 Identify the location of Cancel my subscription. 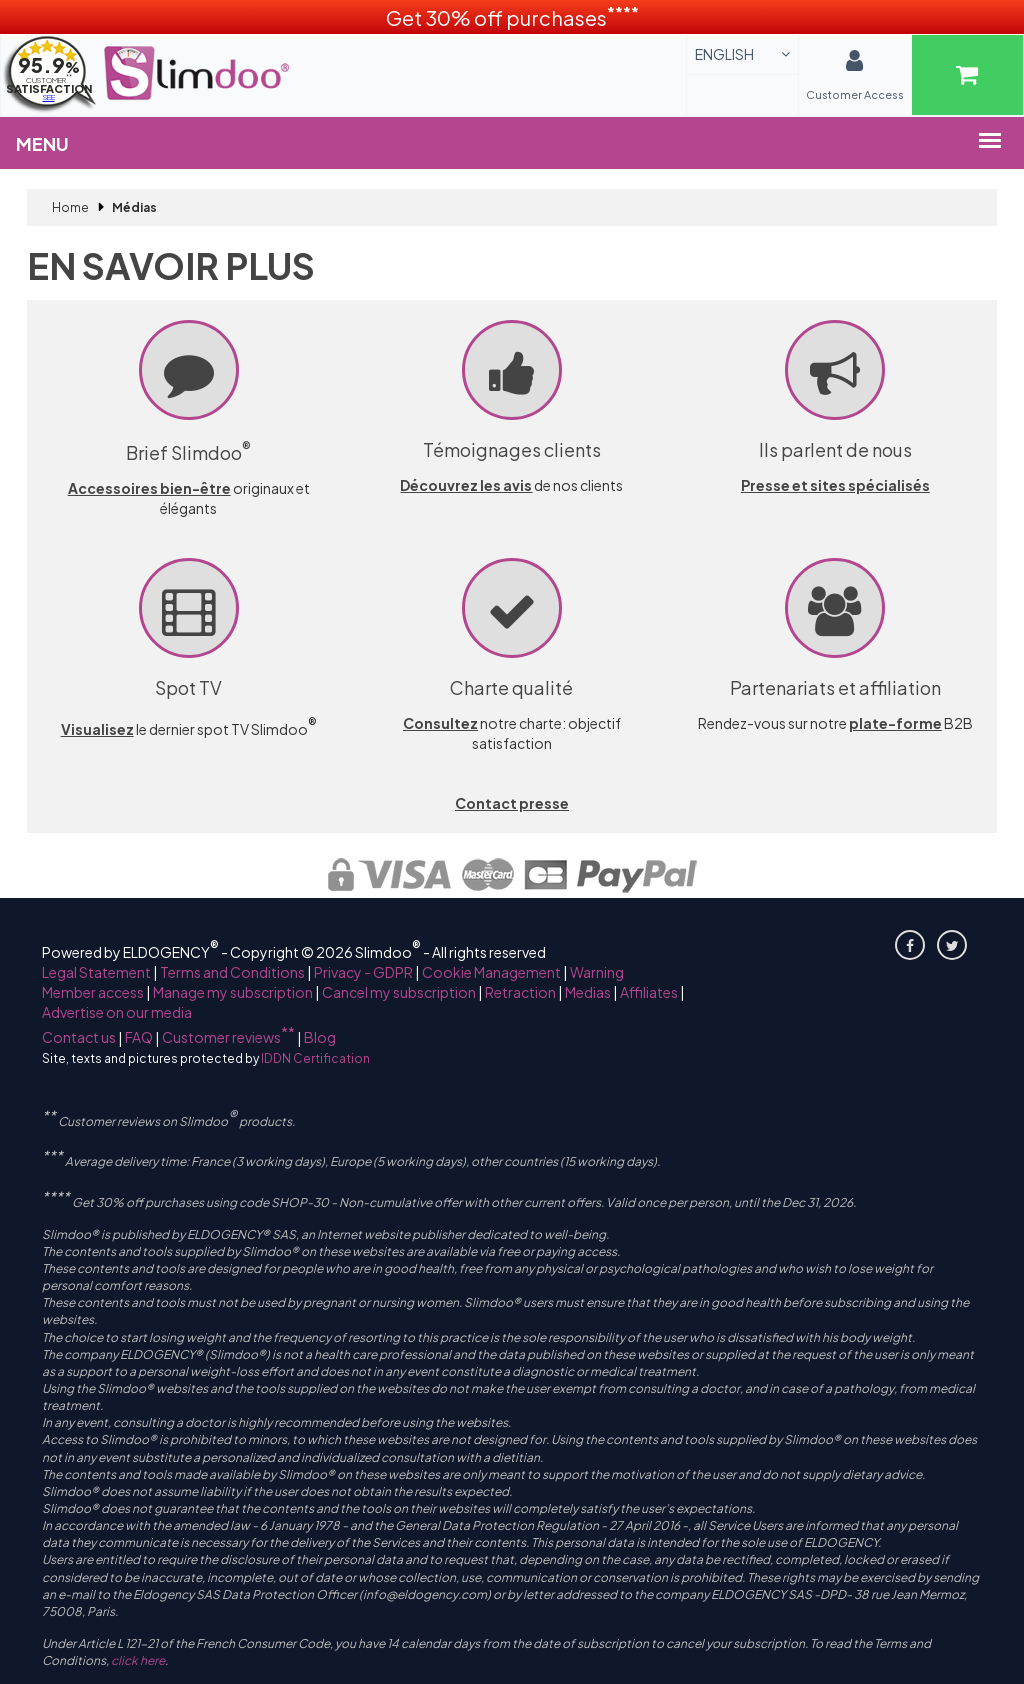
(399, 992).